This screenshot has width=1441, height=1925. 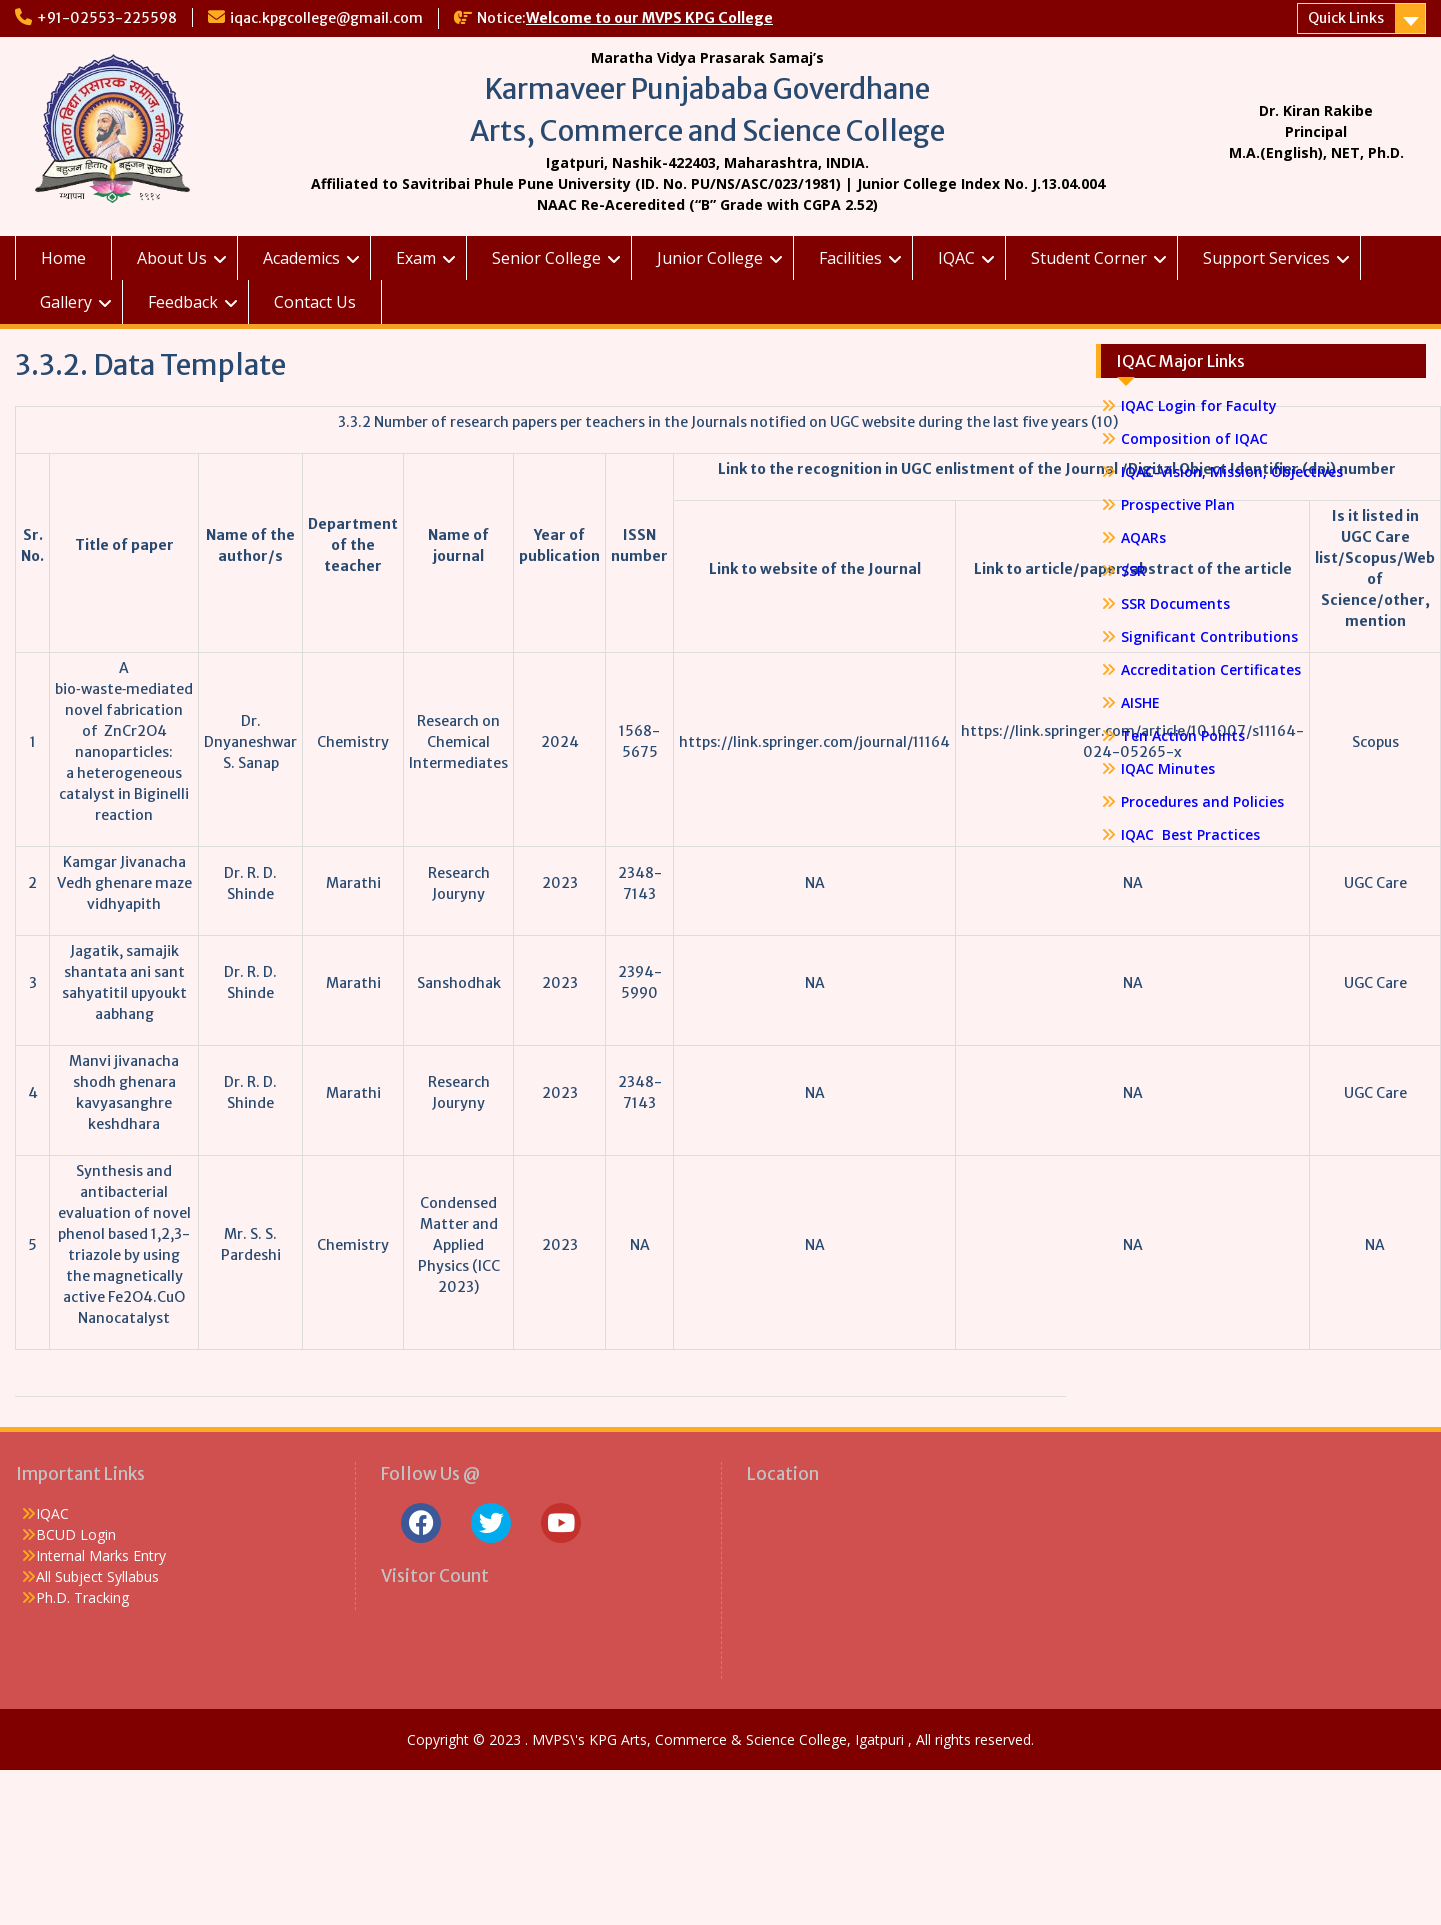 What do you see at coordinates (76, 1534) in the screenshot?
I see `BCUD Login` at bounding box center [76, 1534].